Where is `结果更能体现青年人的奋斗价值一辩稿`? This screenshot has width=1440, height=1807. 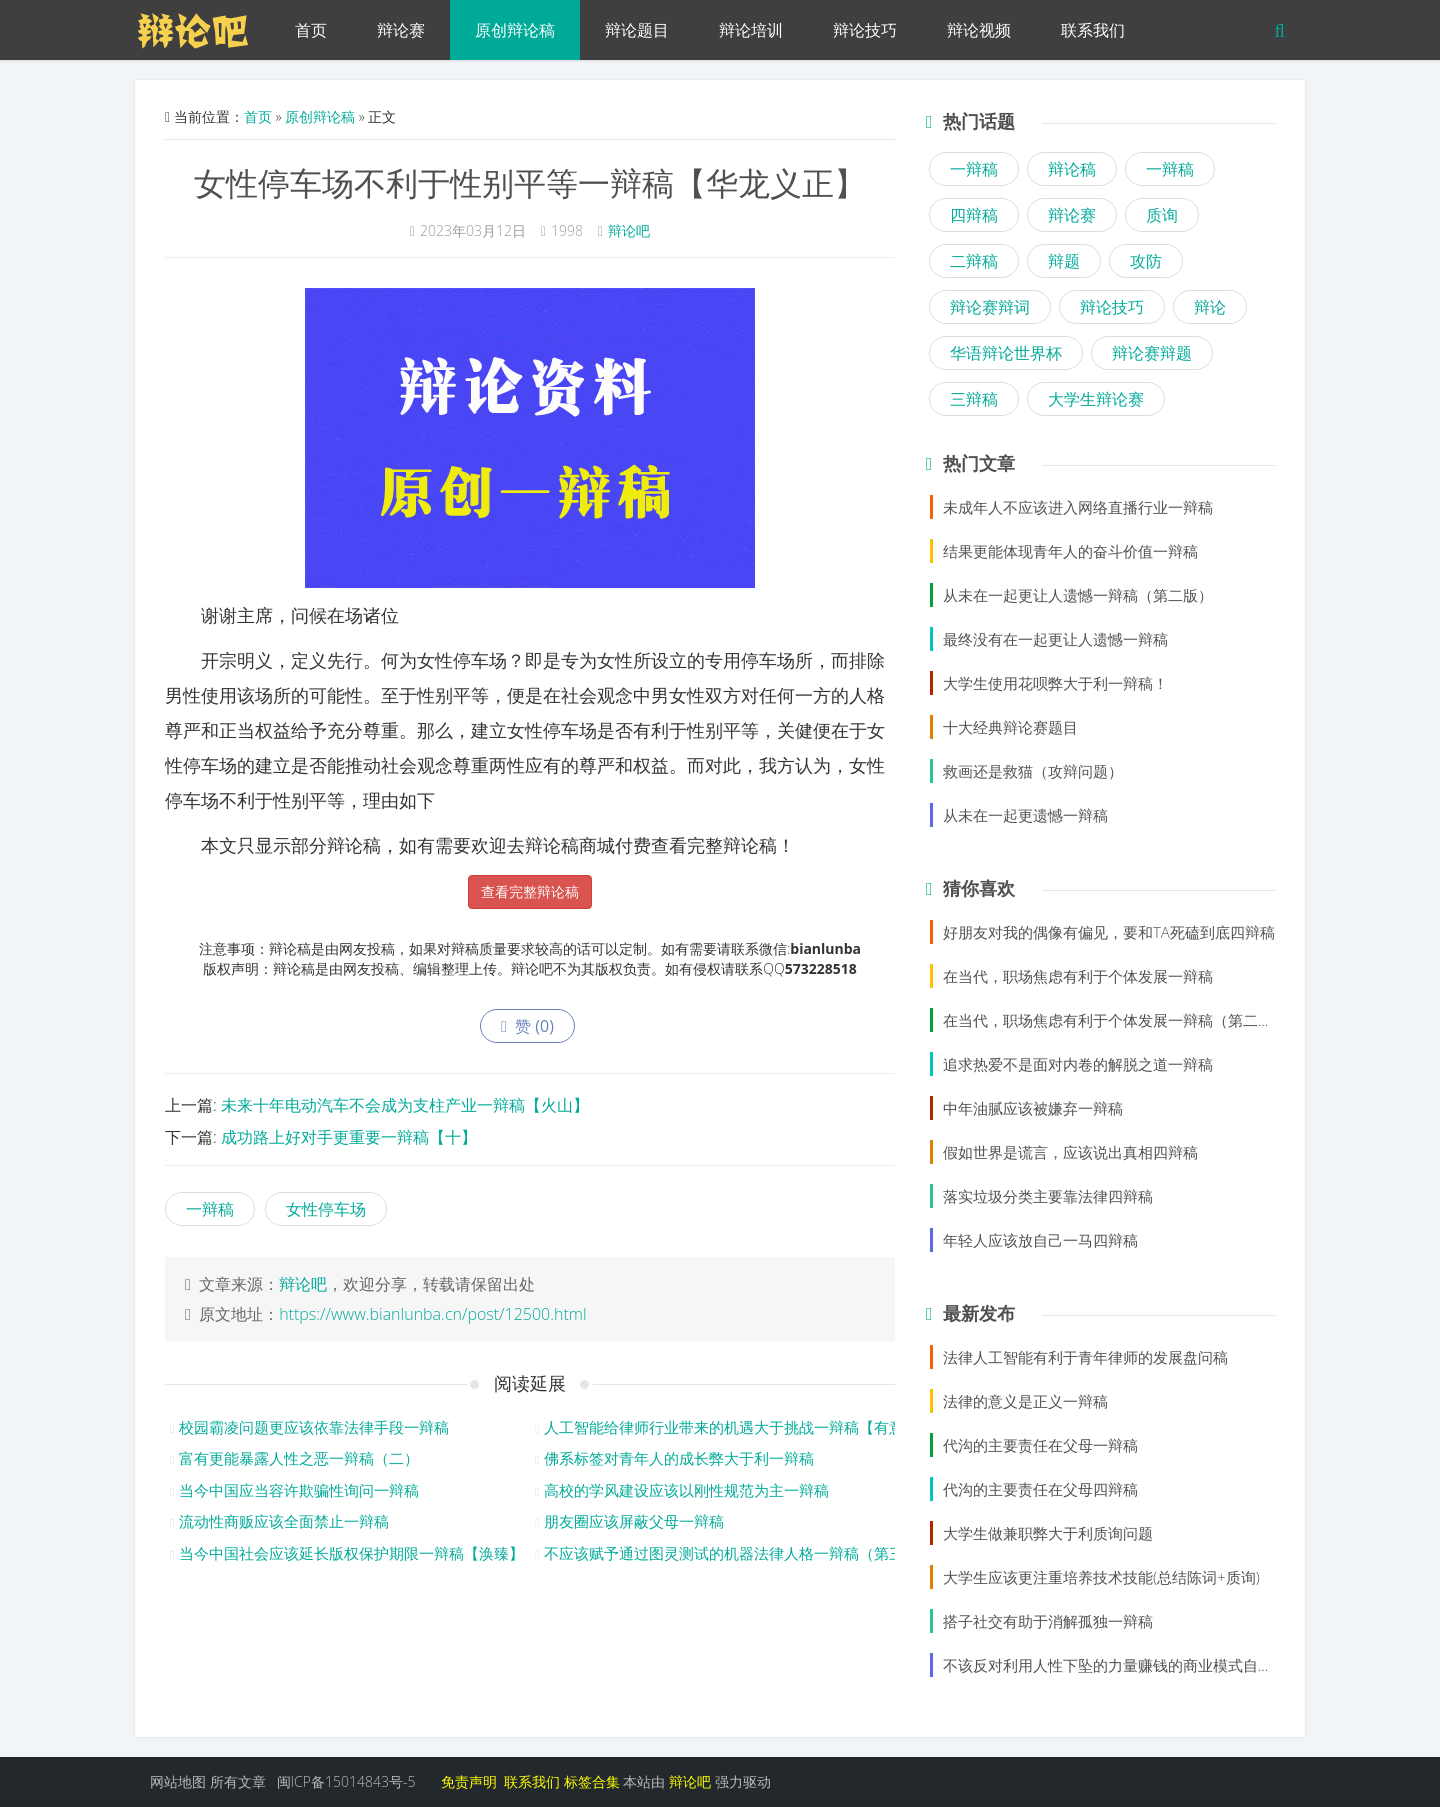 结果更能体现青年人的奋斗价值一辩稿 is located at coordinates (1070, 551).